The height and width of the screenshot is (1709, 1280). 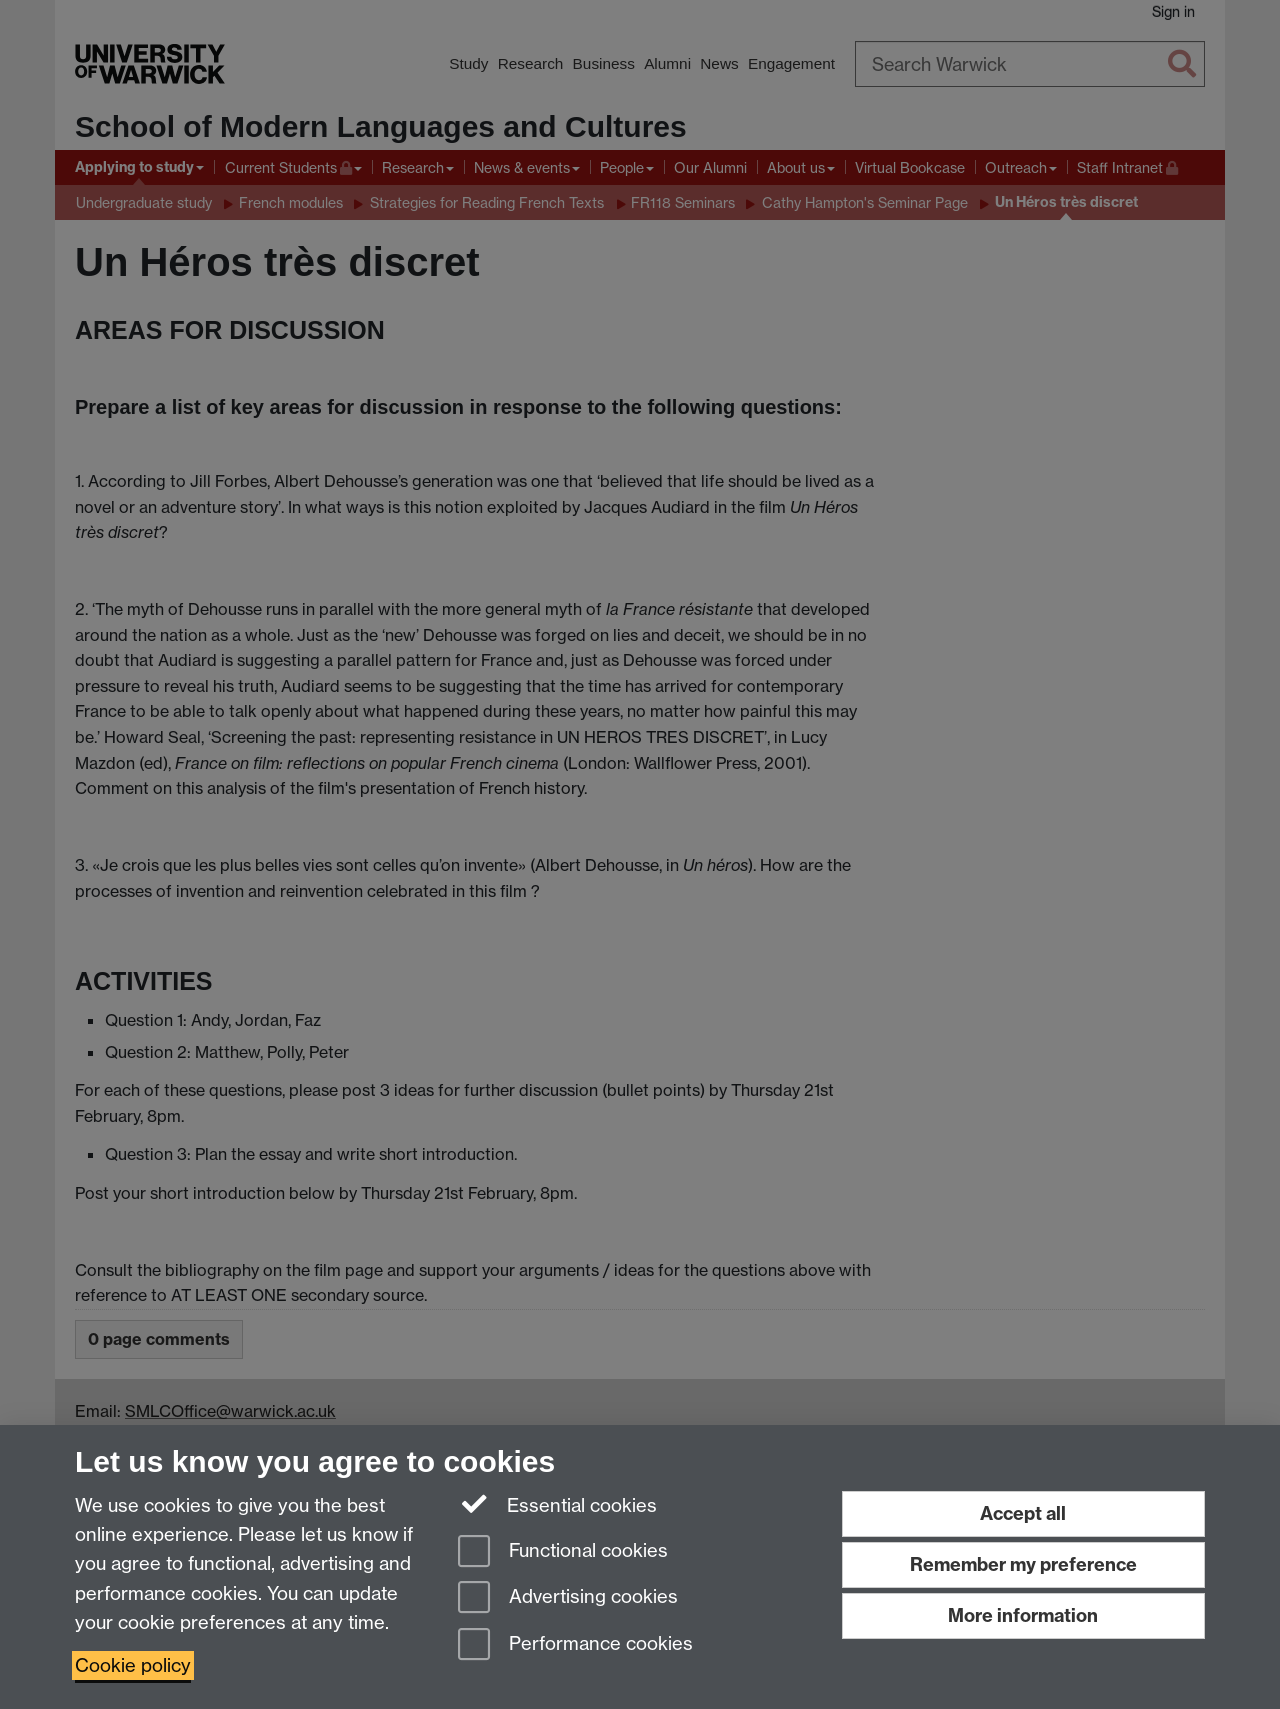 I want to click on Performance cookies, so click(x=575, y=1645).